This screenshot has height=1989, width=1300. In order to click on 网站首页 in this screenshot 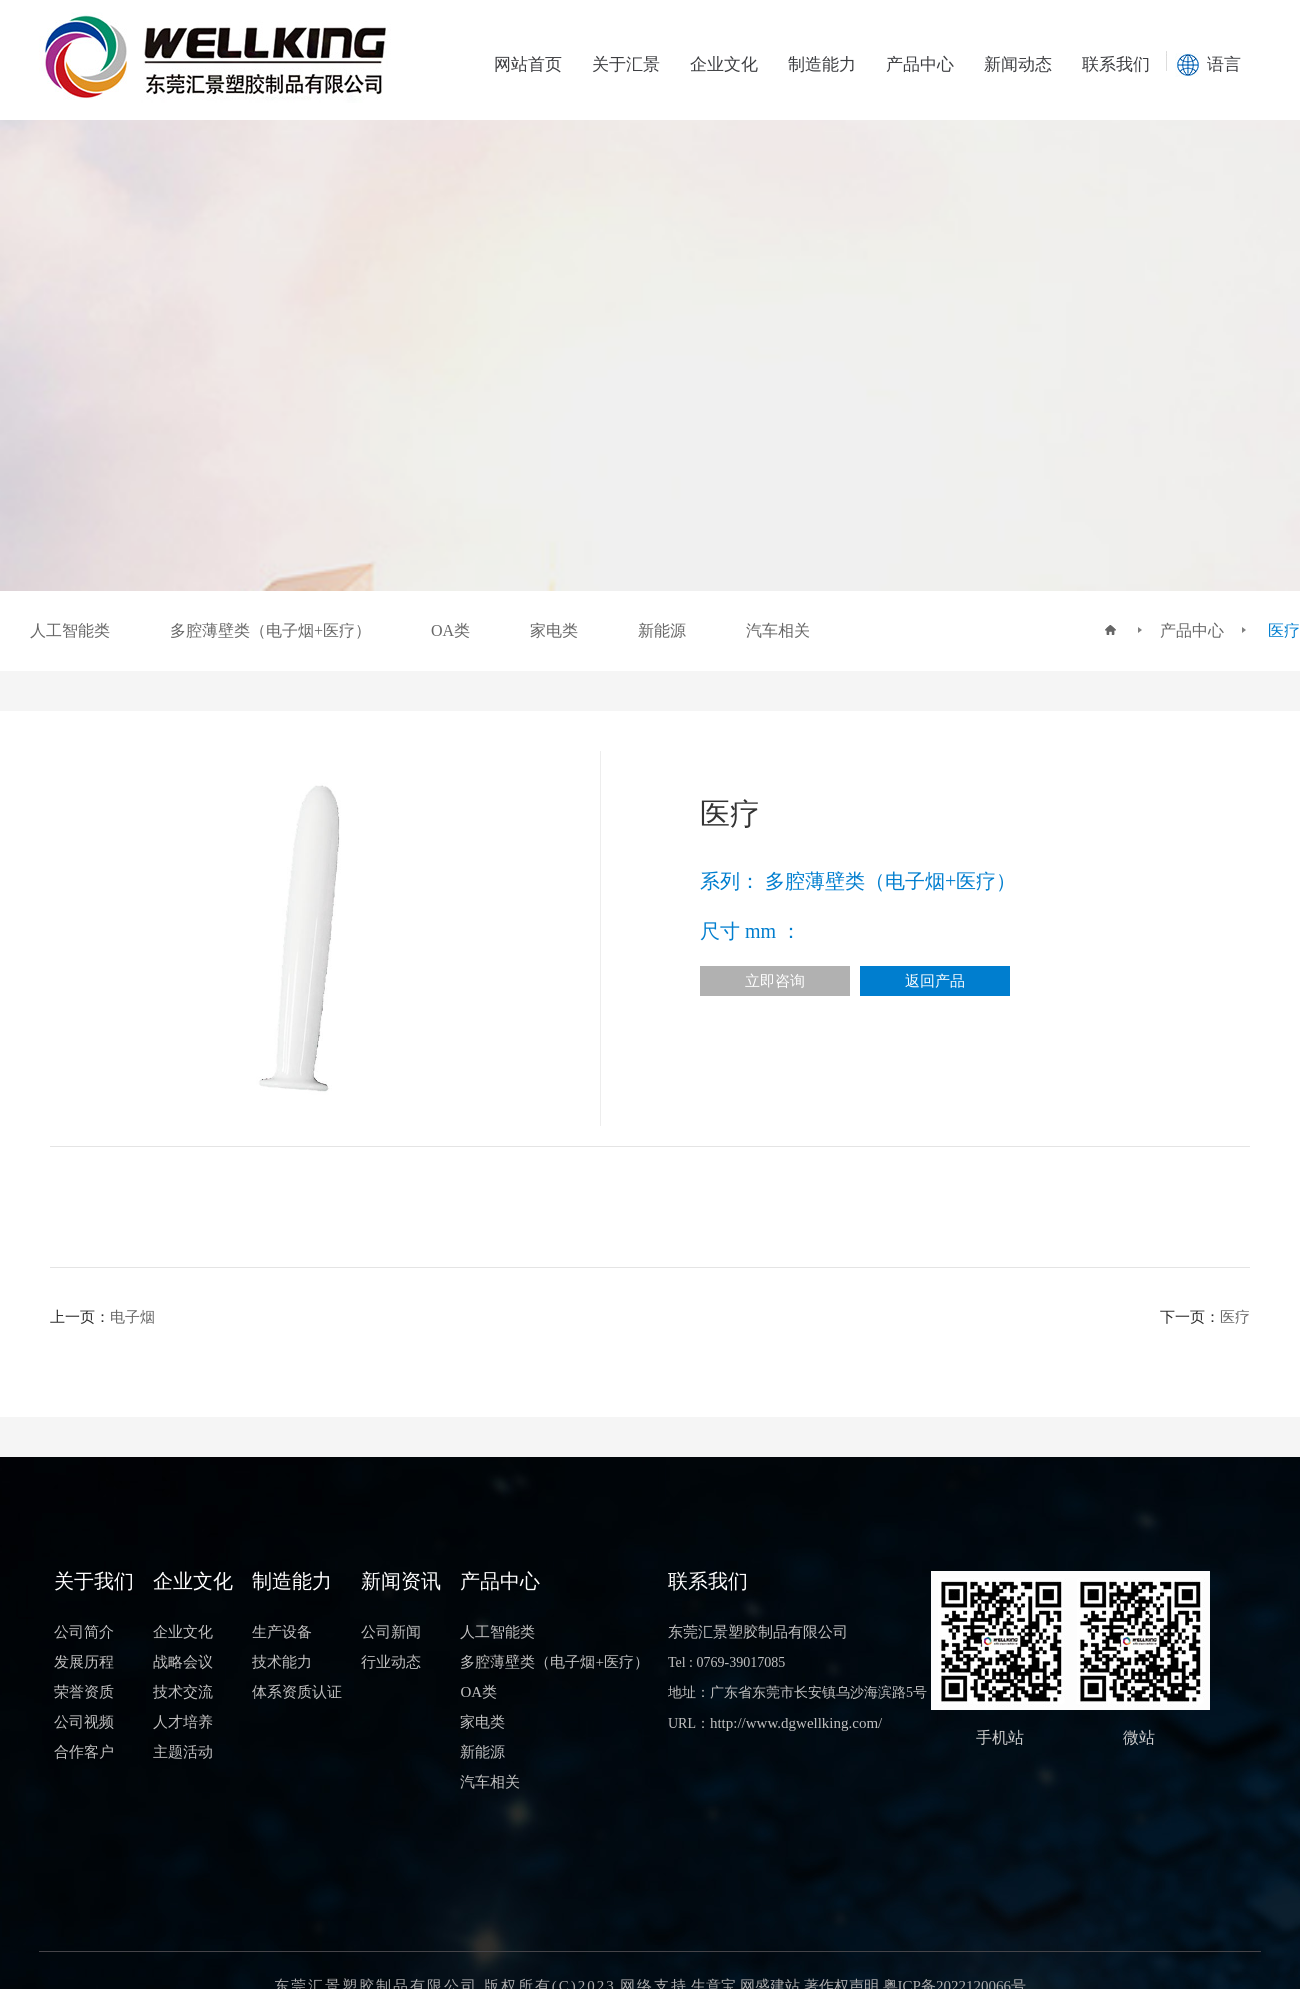, I will do `click(528, 64)`.